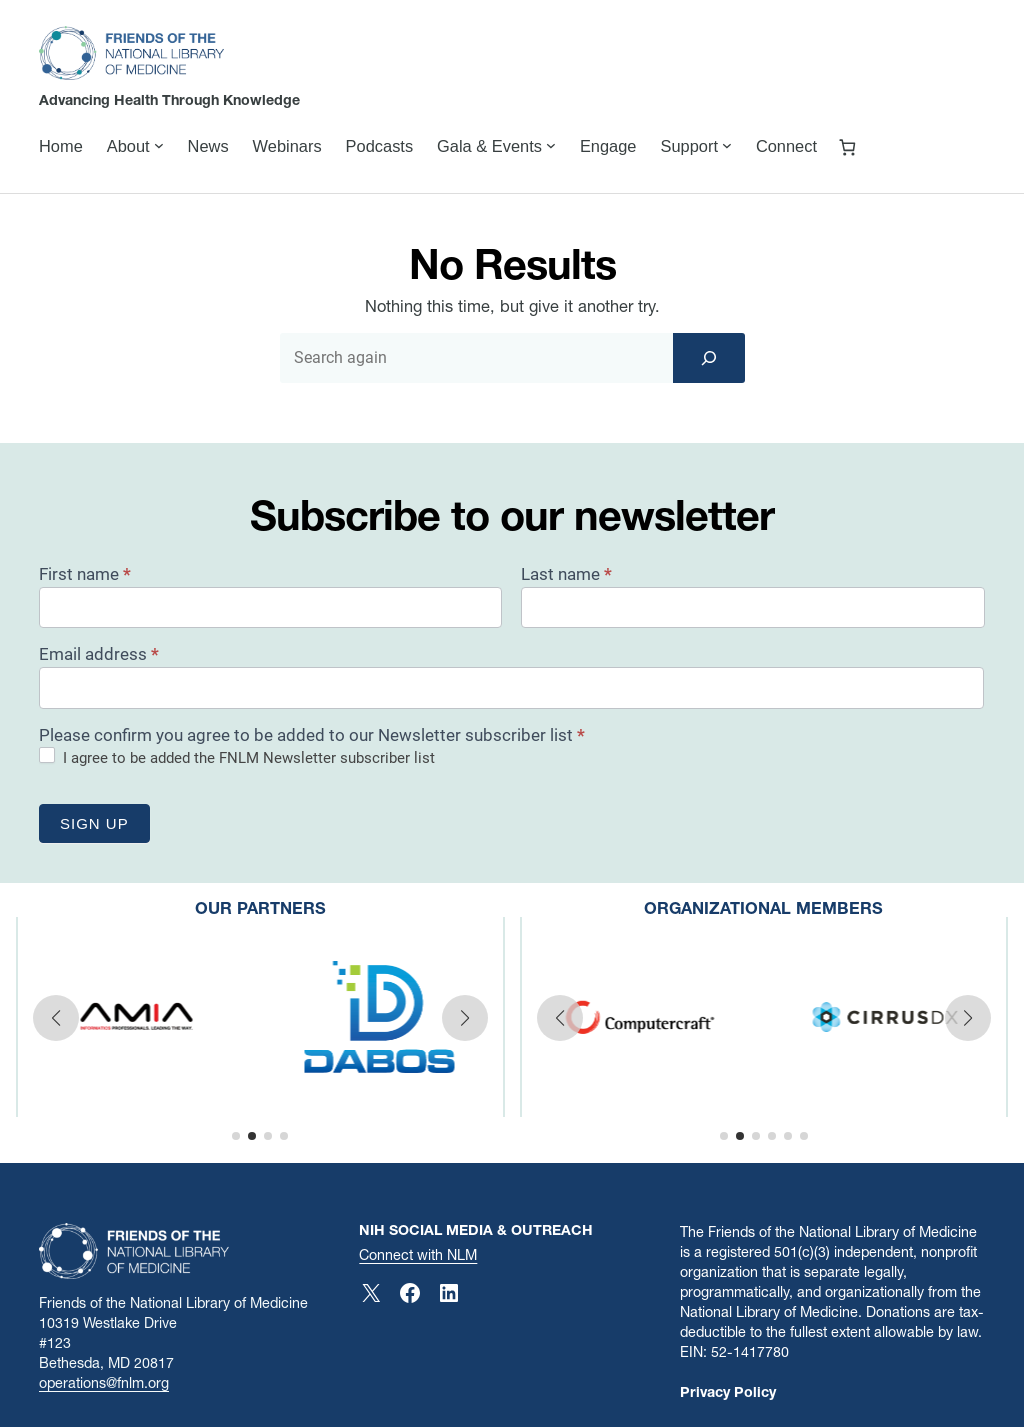 This screenshot has height=1427, width=1024. Describe the element at coordinates (566, 574) in the screenshot. I see `Last name` at that location.